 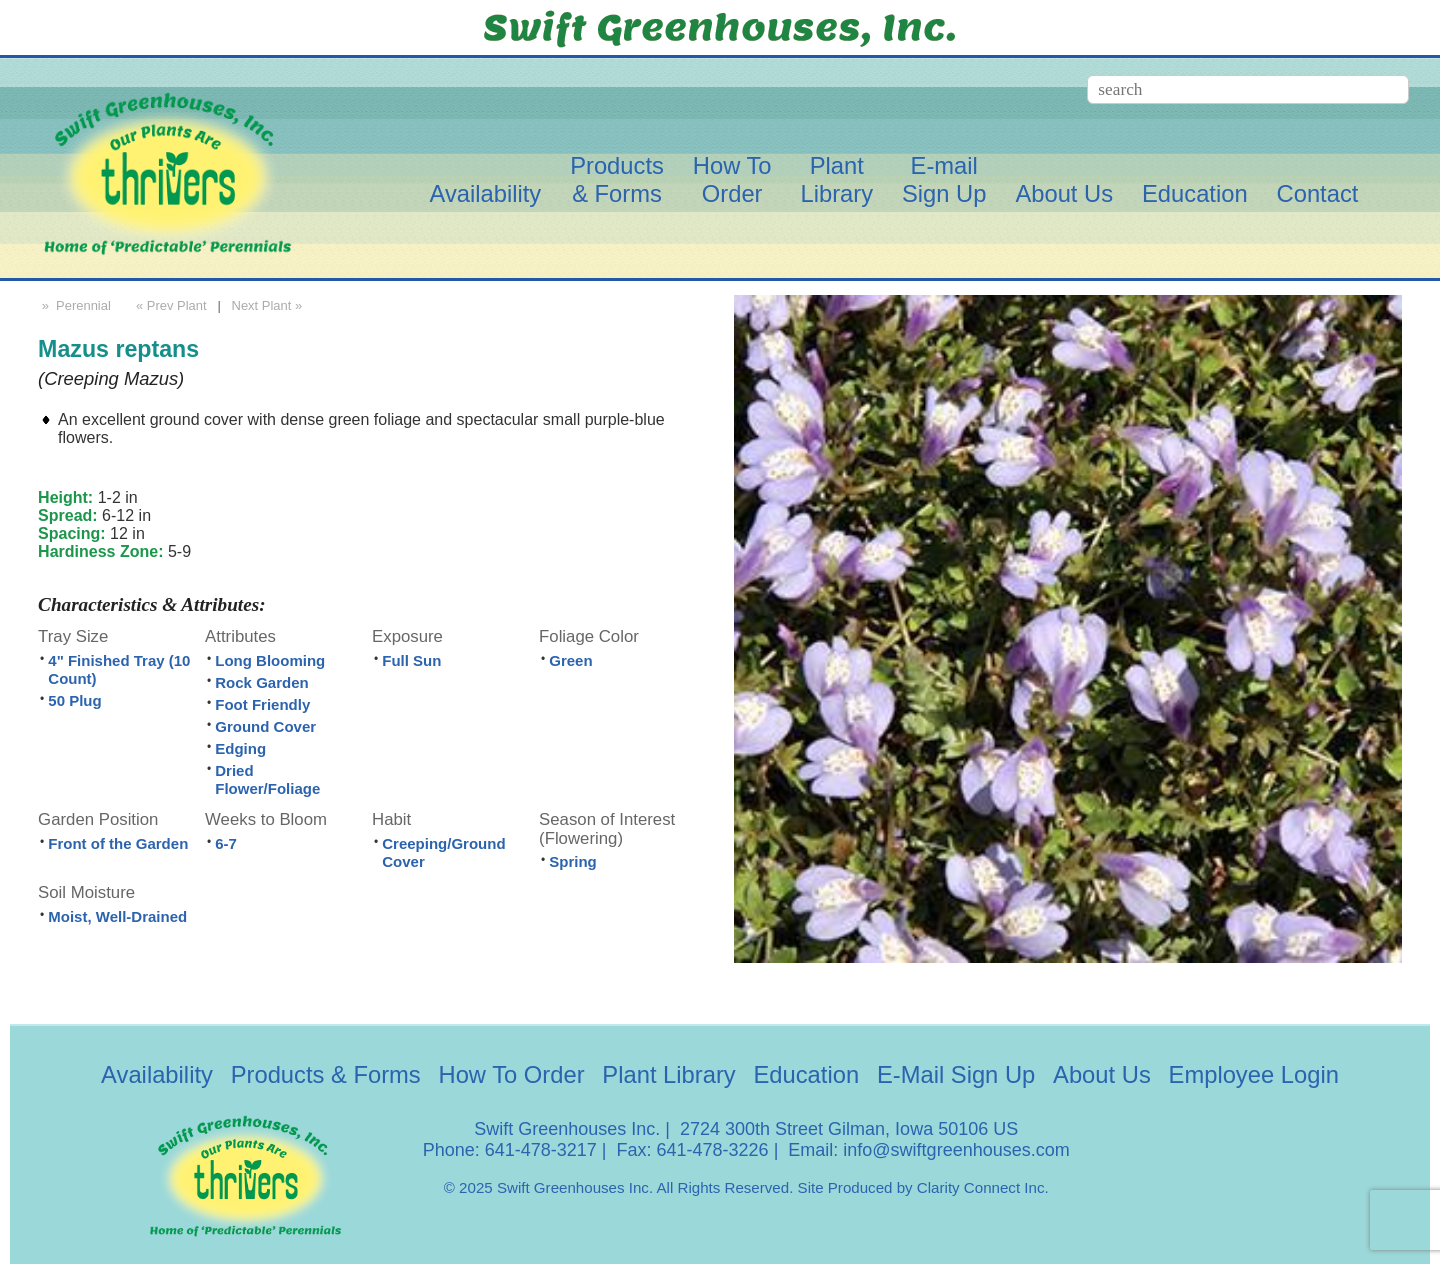 I want to click on Products& Forms, so click(x=617, y=179).